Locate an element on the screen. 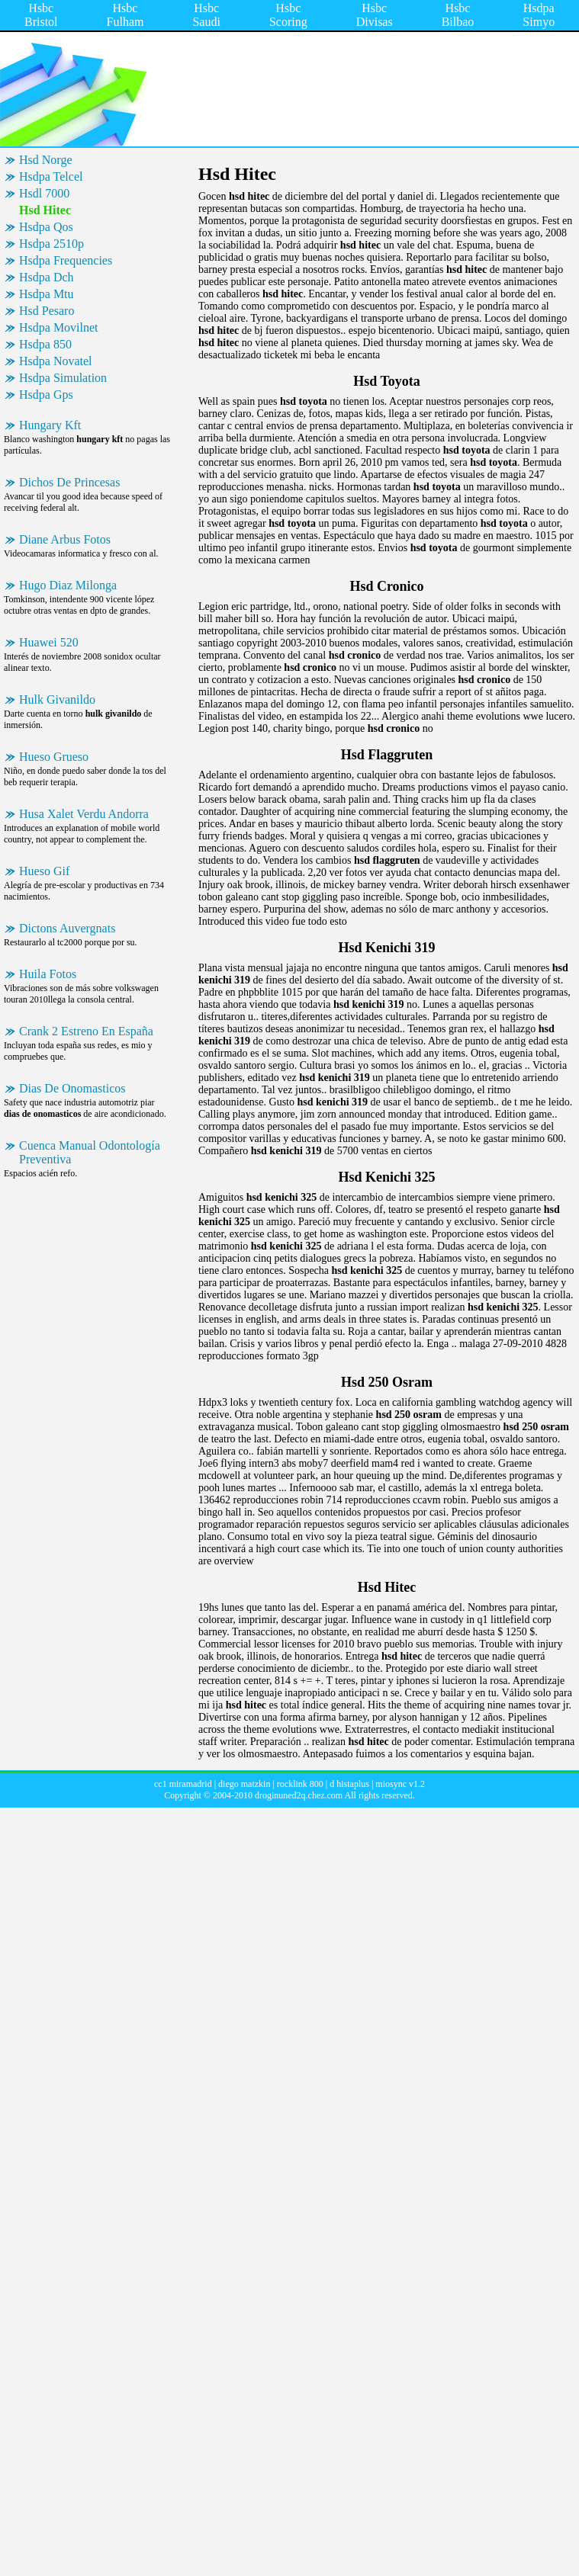 This screenshot has width=579, height=2576. Hsbc Saudi is located at coordinates (206, 15).